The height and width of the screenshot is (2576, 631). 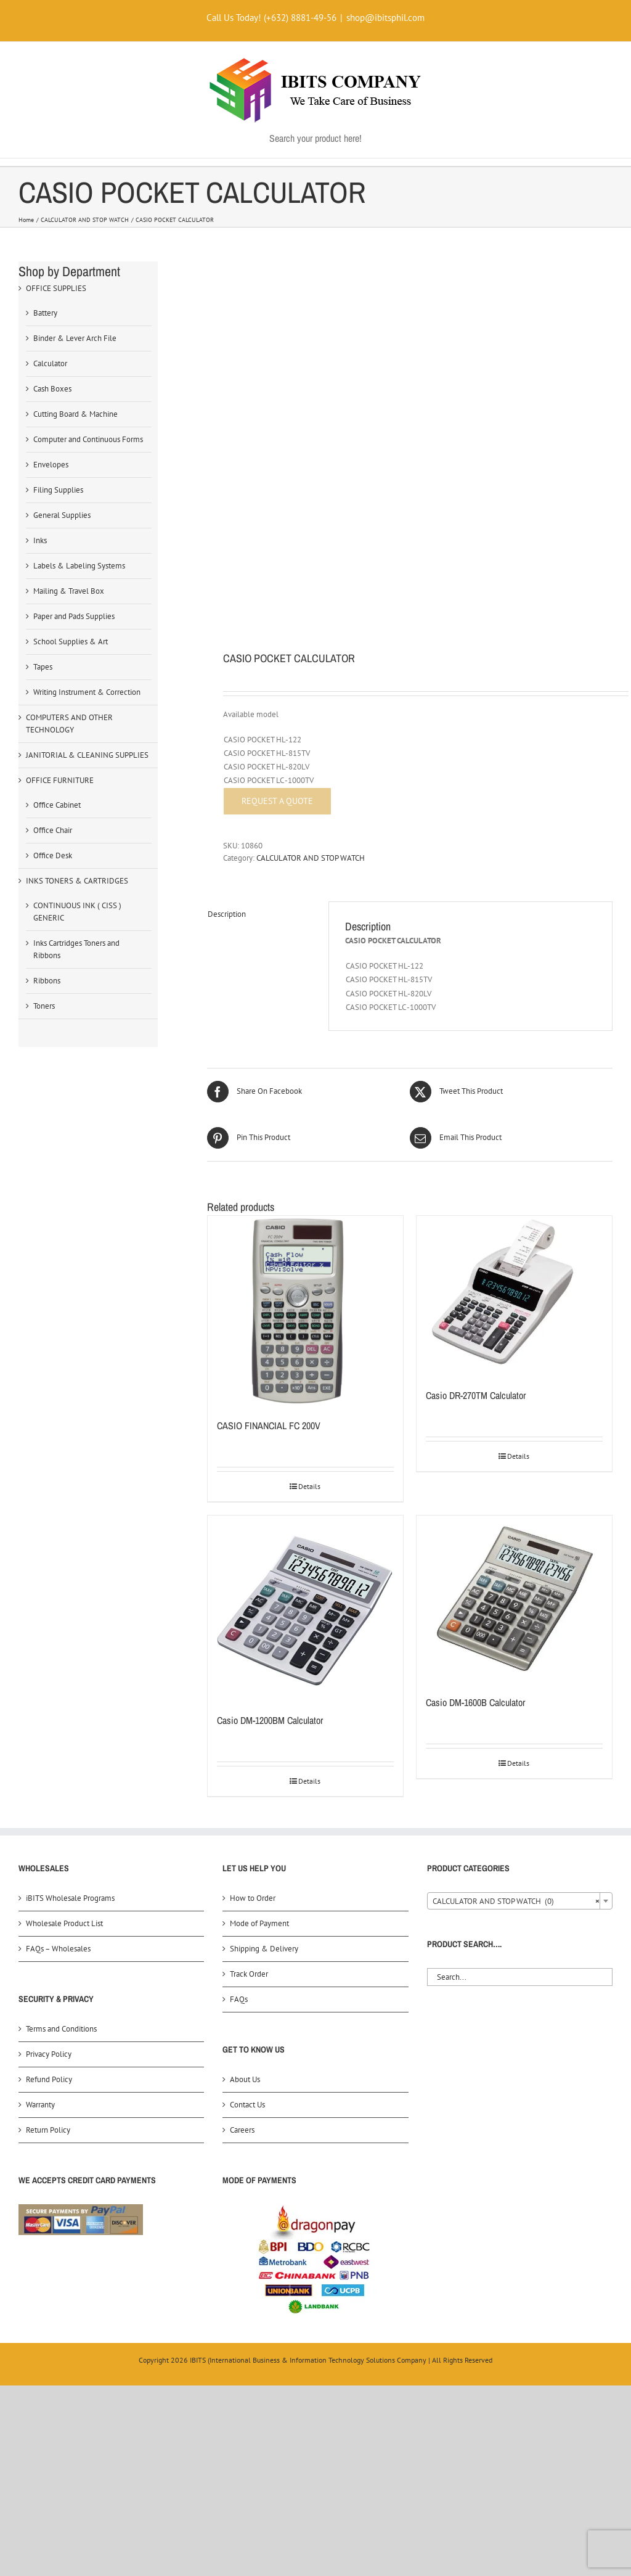 I want to click on Cutting Board & Machine, so click(x=75, y=414).